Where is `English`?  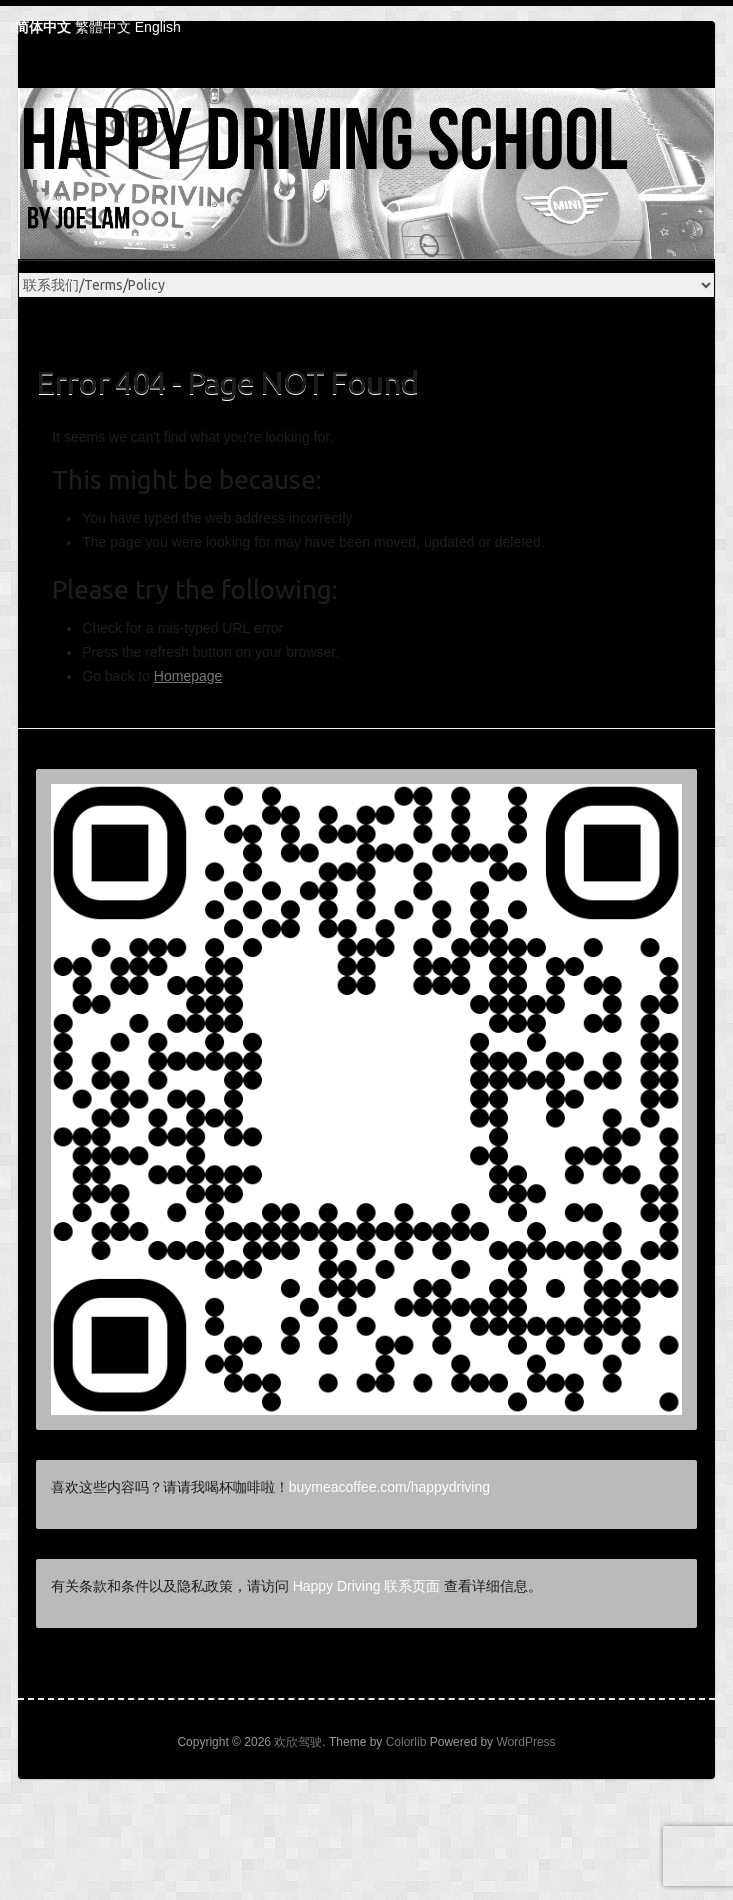 English is located at coordinates (158, 27).